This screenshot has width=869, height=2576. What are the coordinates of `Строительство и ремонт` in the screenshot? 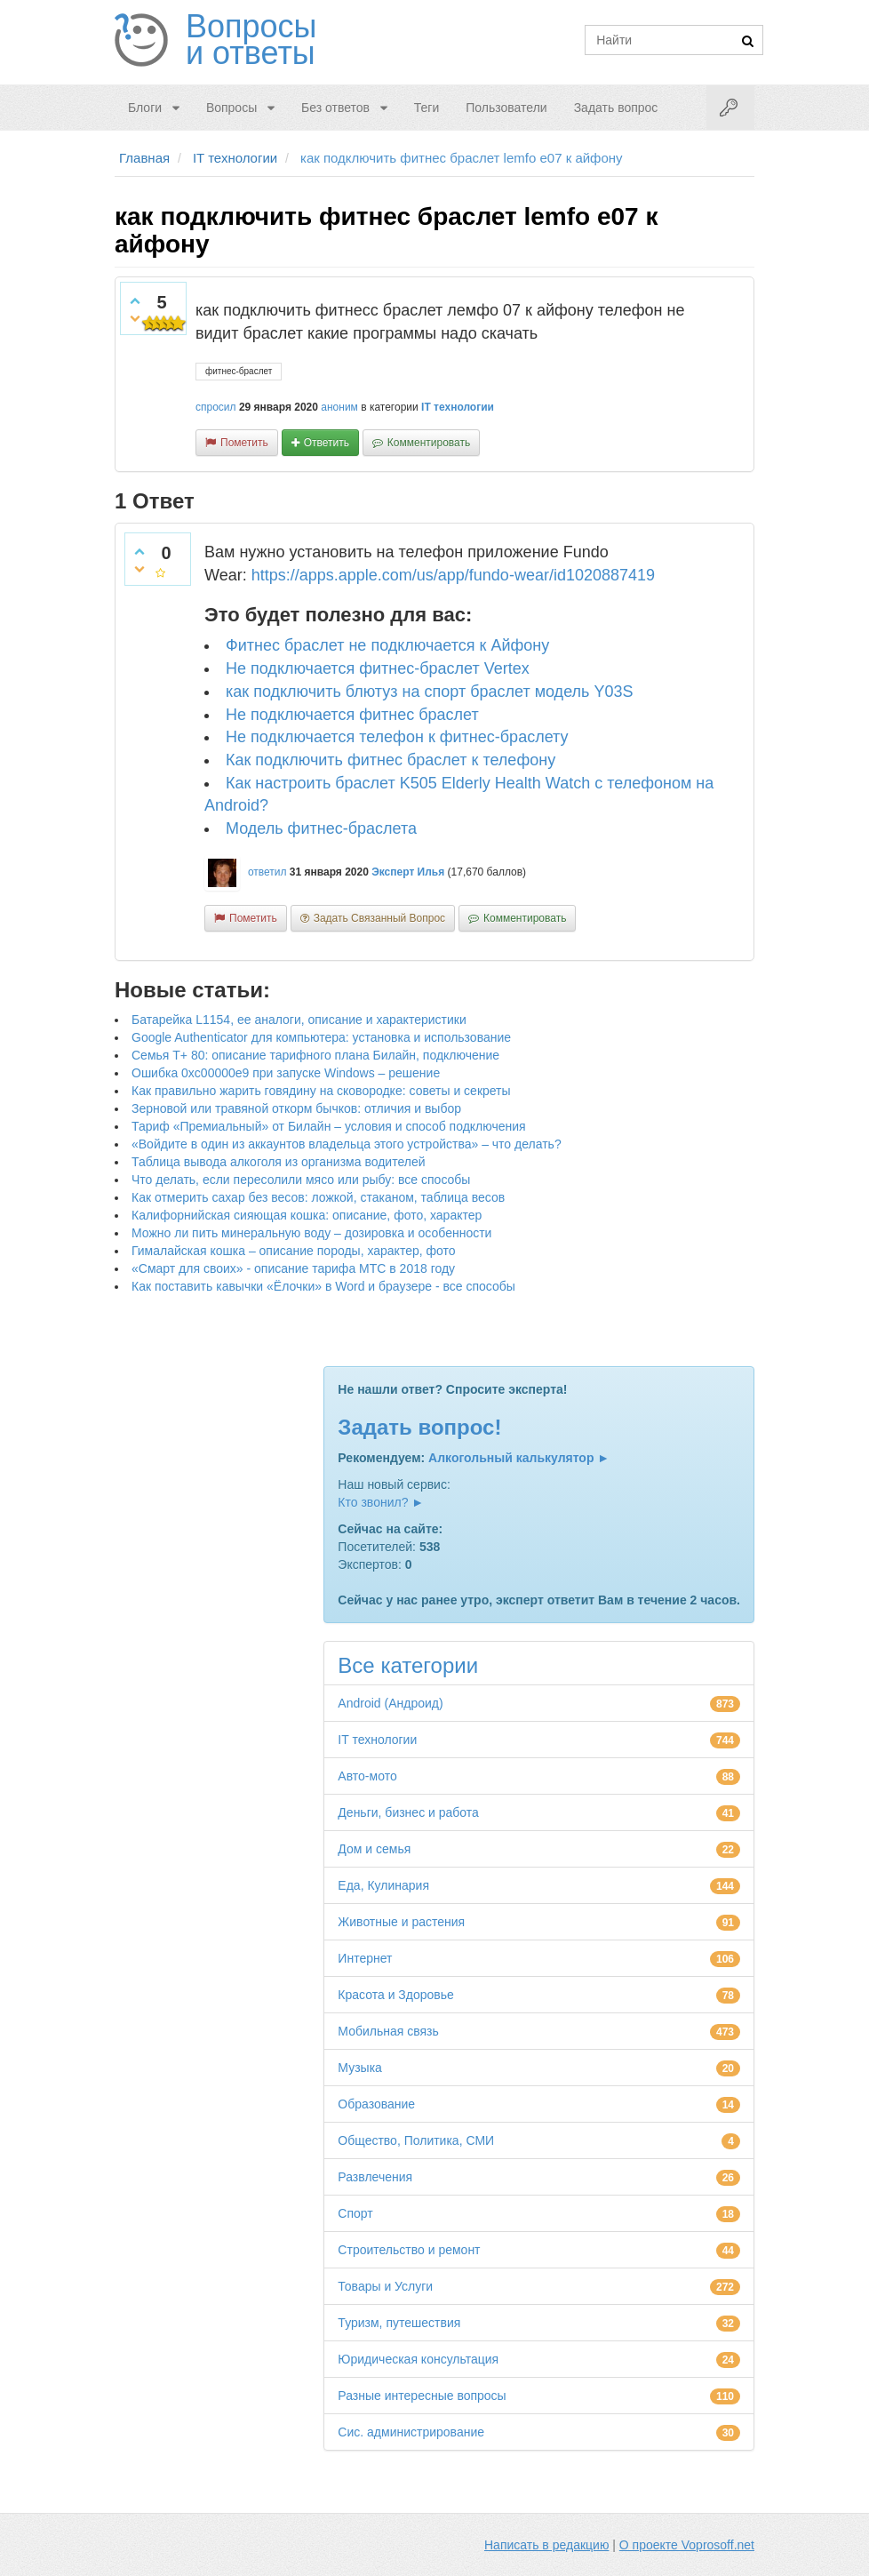 It's located at (409, 2250).